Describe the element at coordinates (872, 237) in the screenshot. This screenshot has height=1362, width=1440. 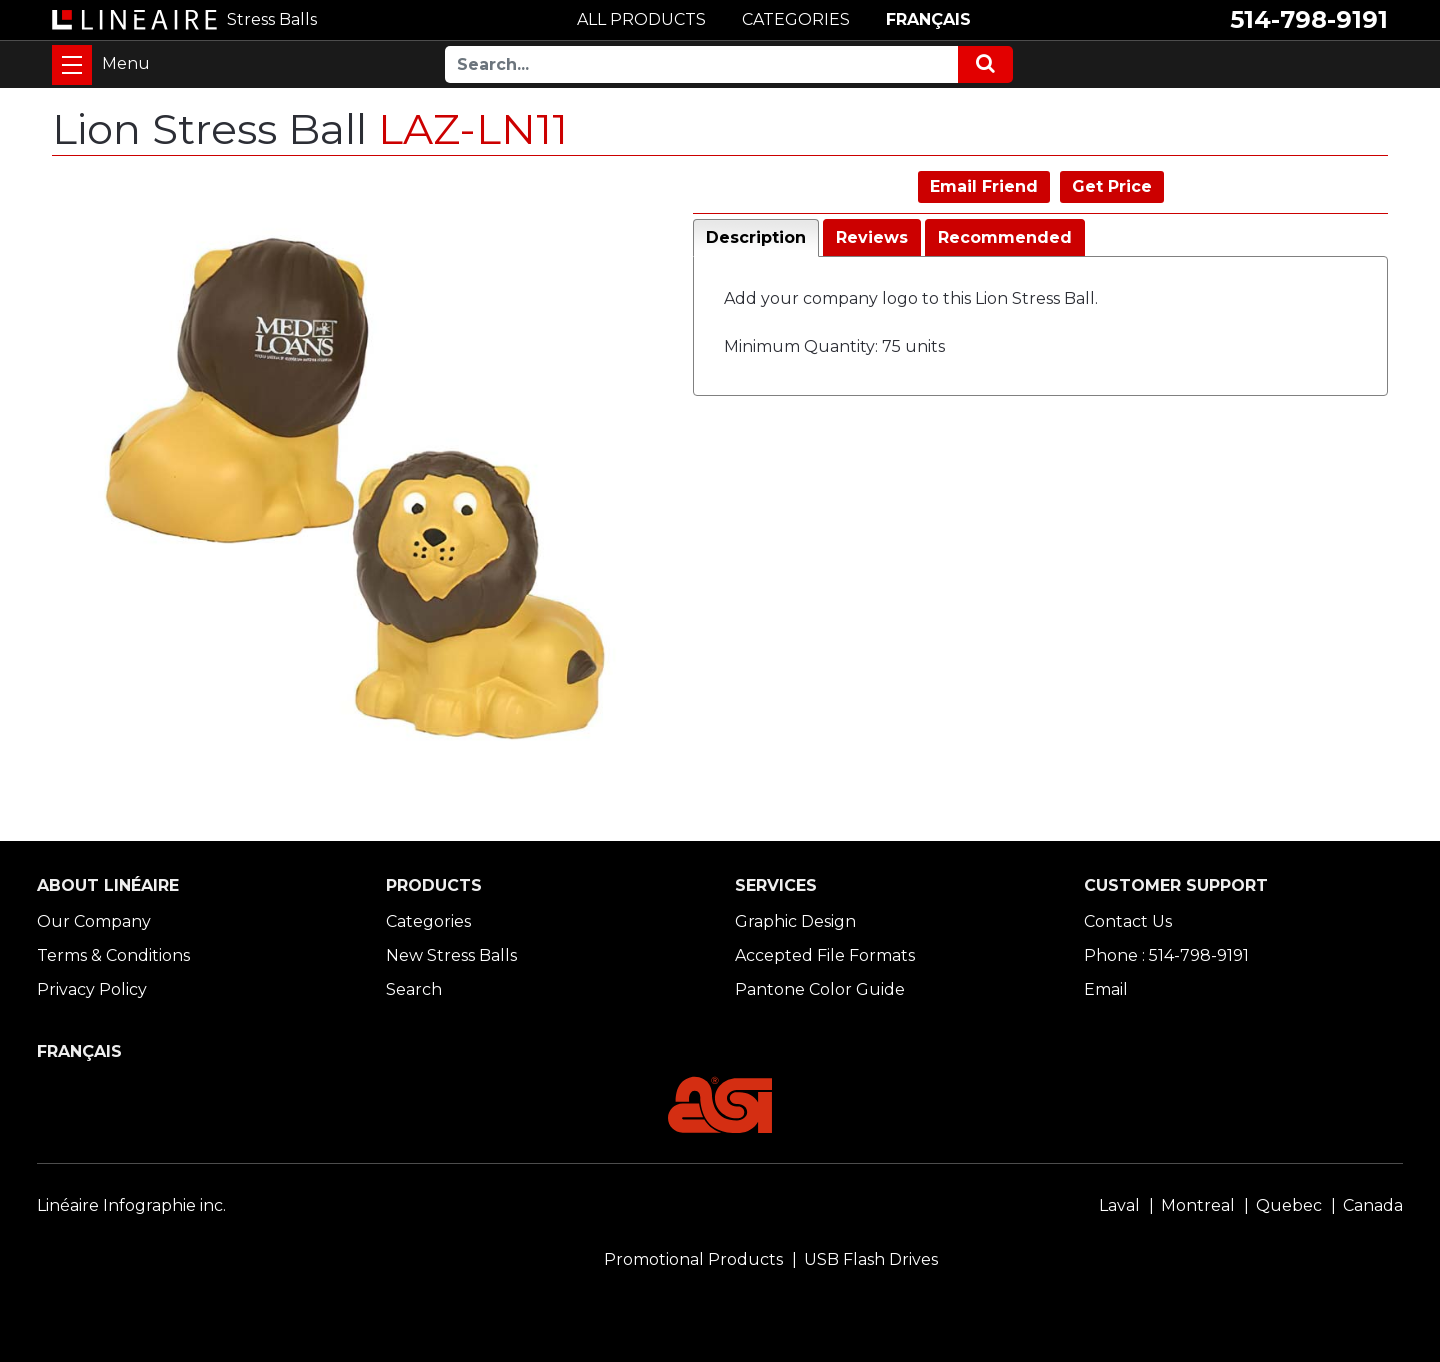
I see `Reviews` at that location.